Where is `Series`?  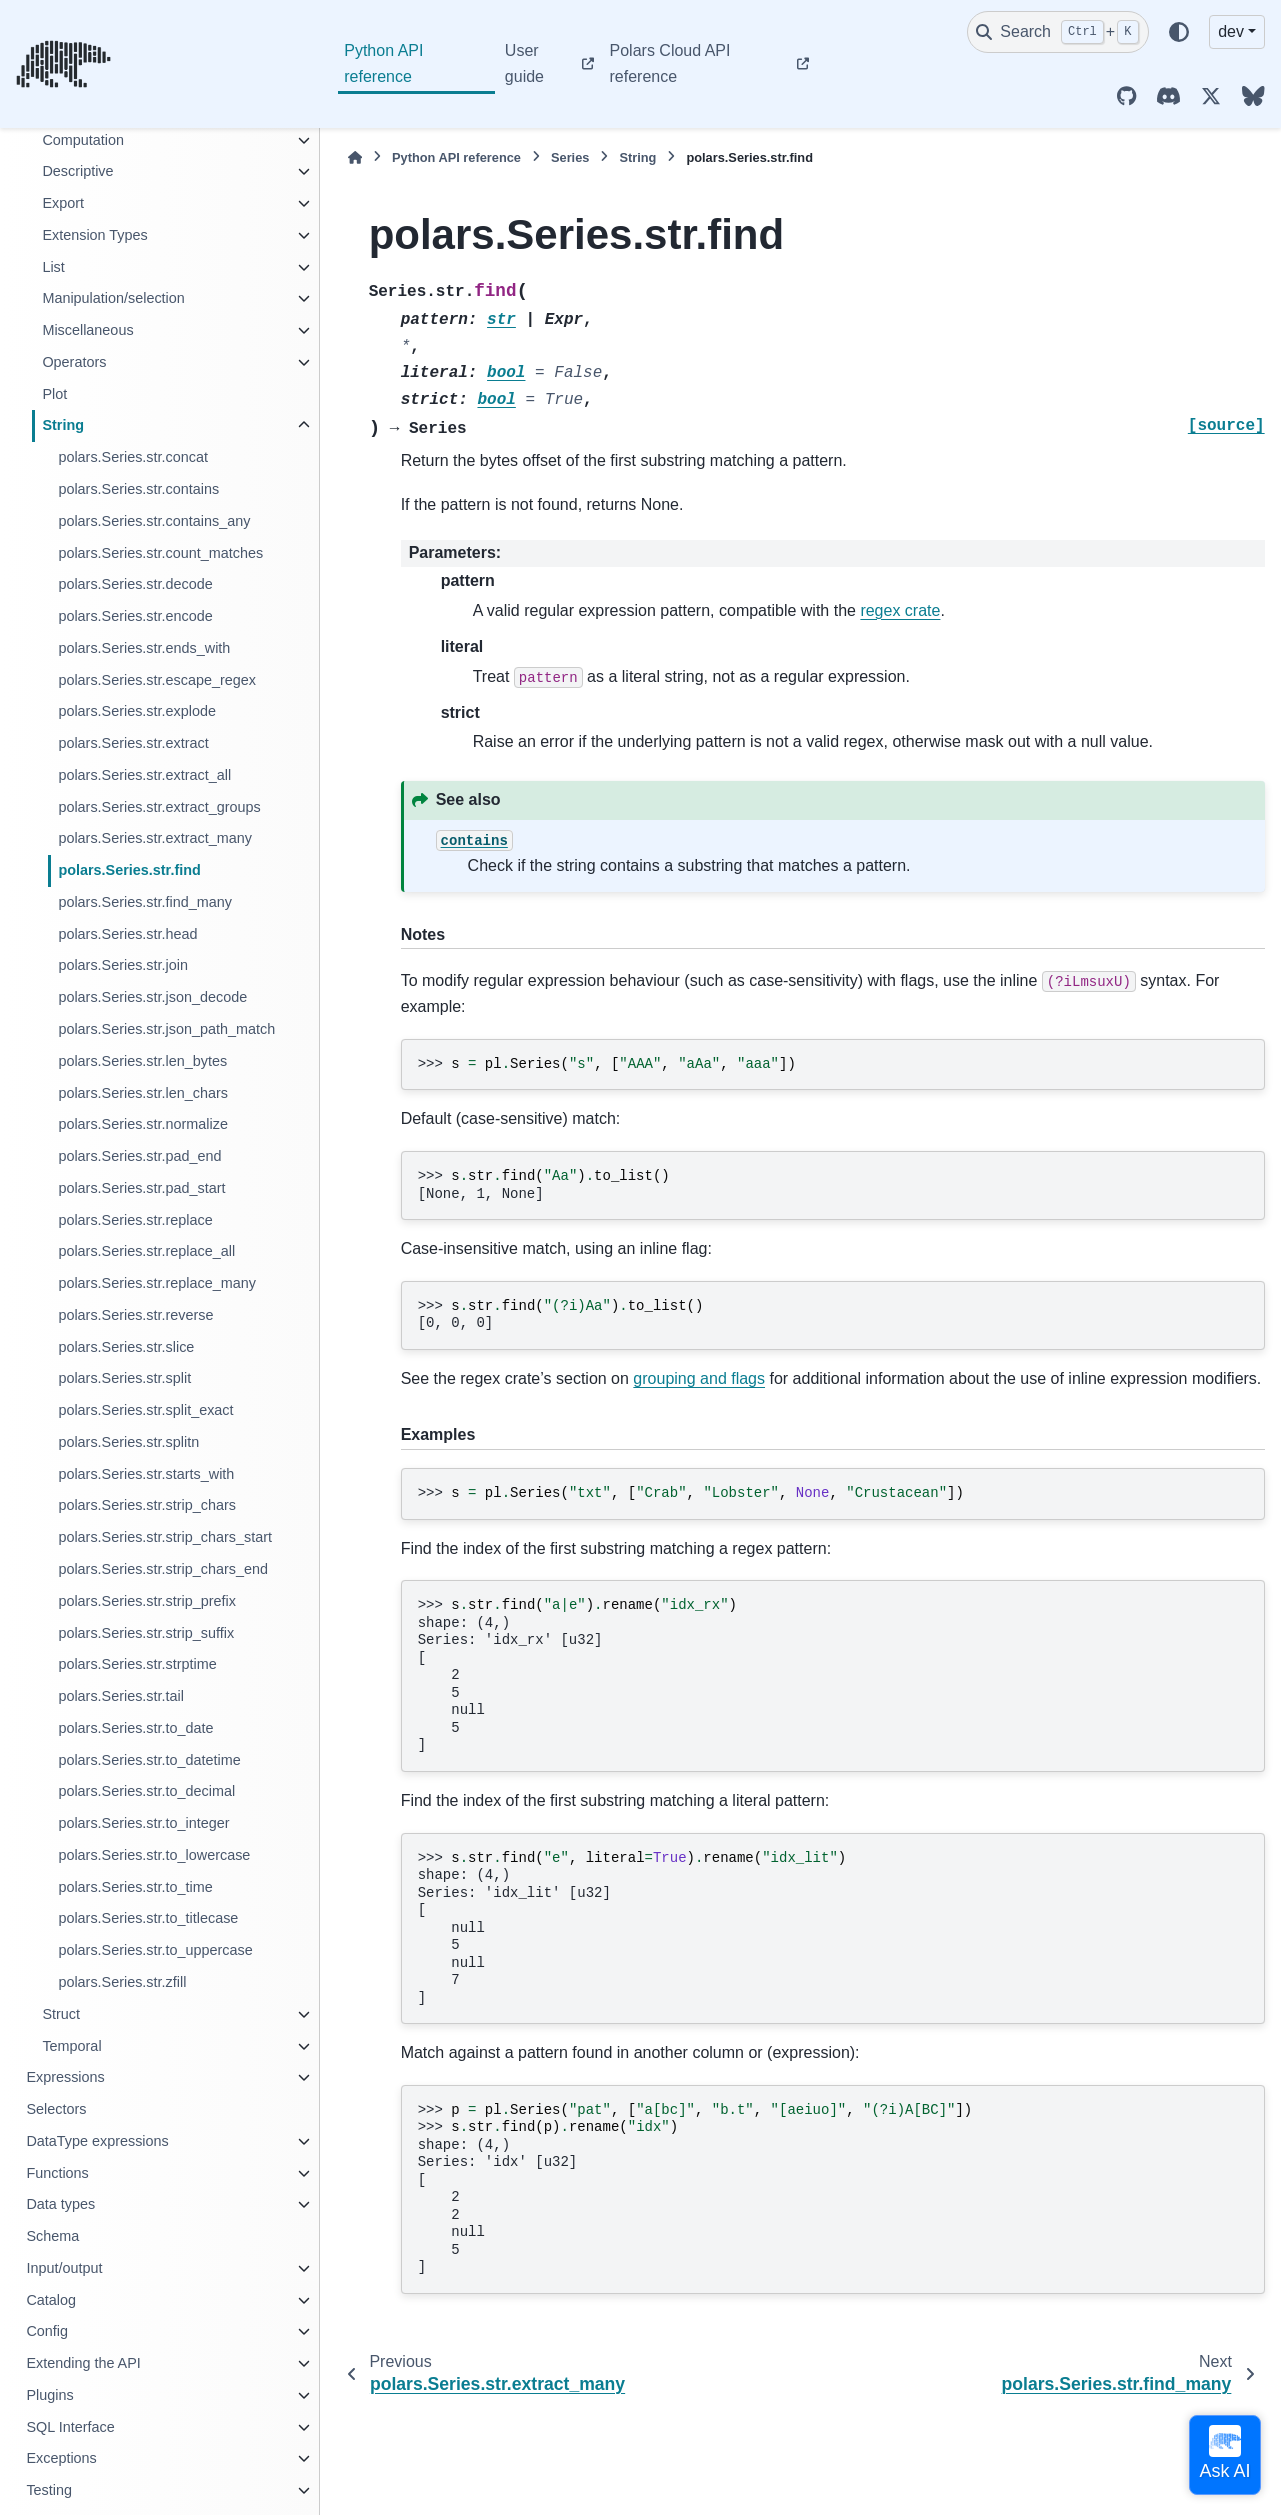 Series is located at coordinates (570, 157).